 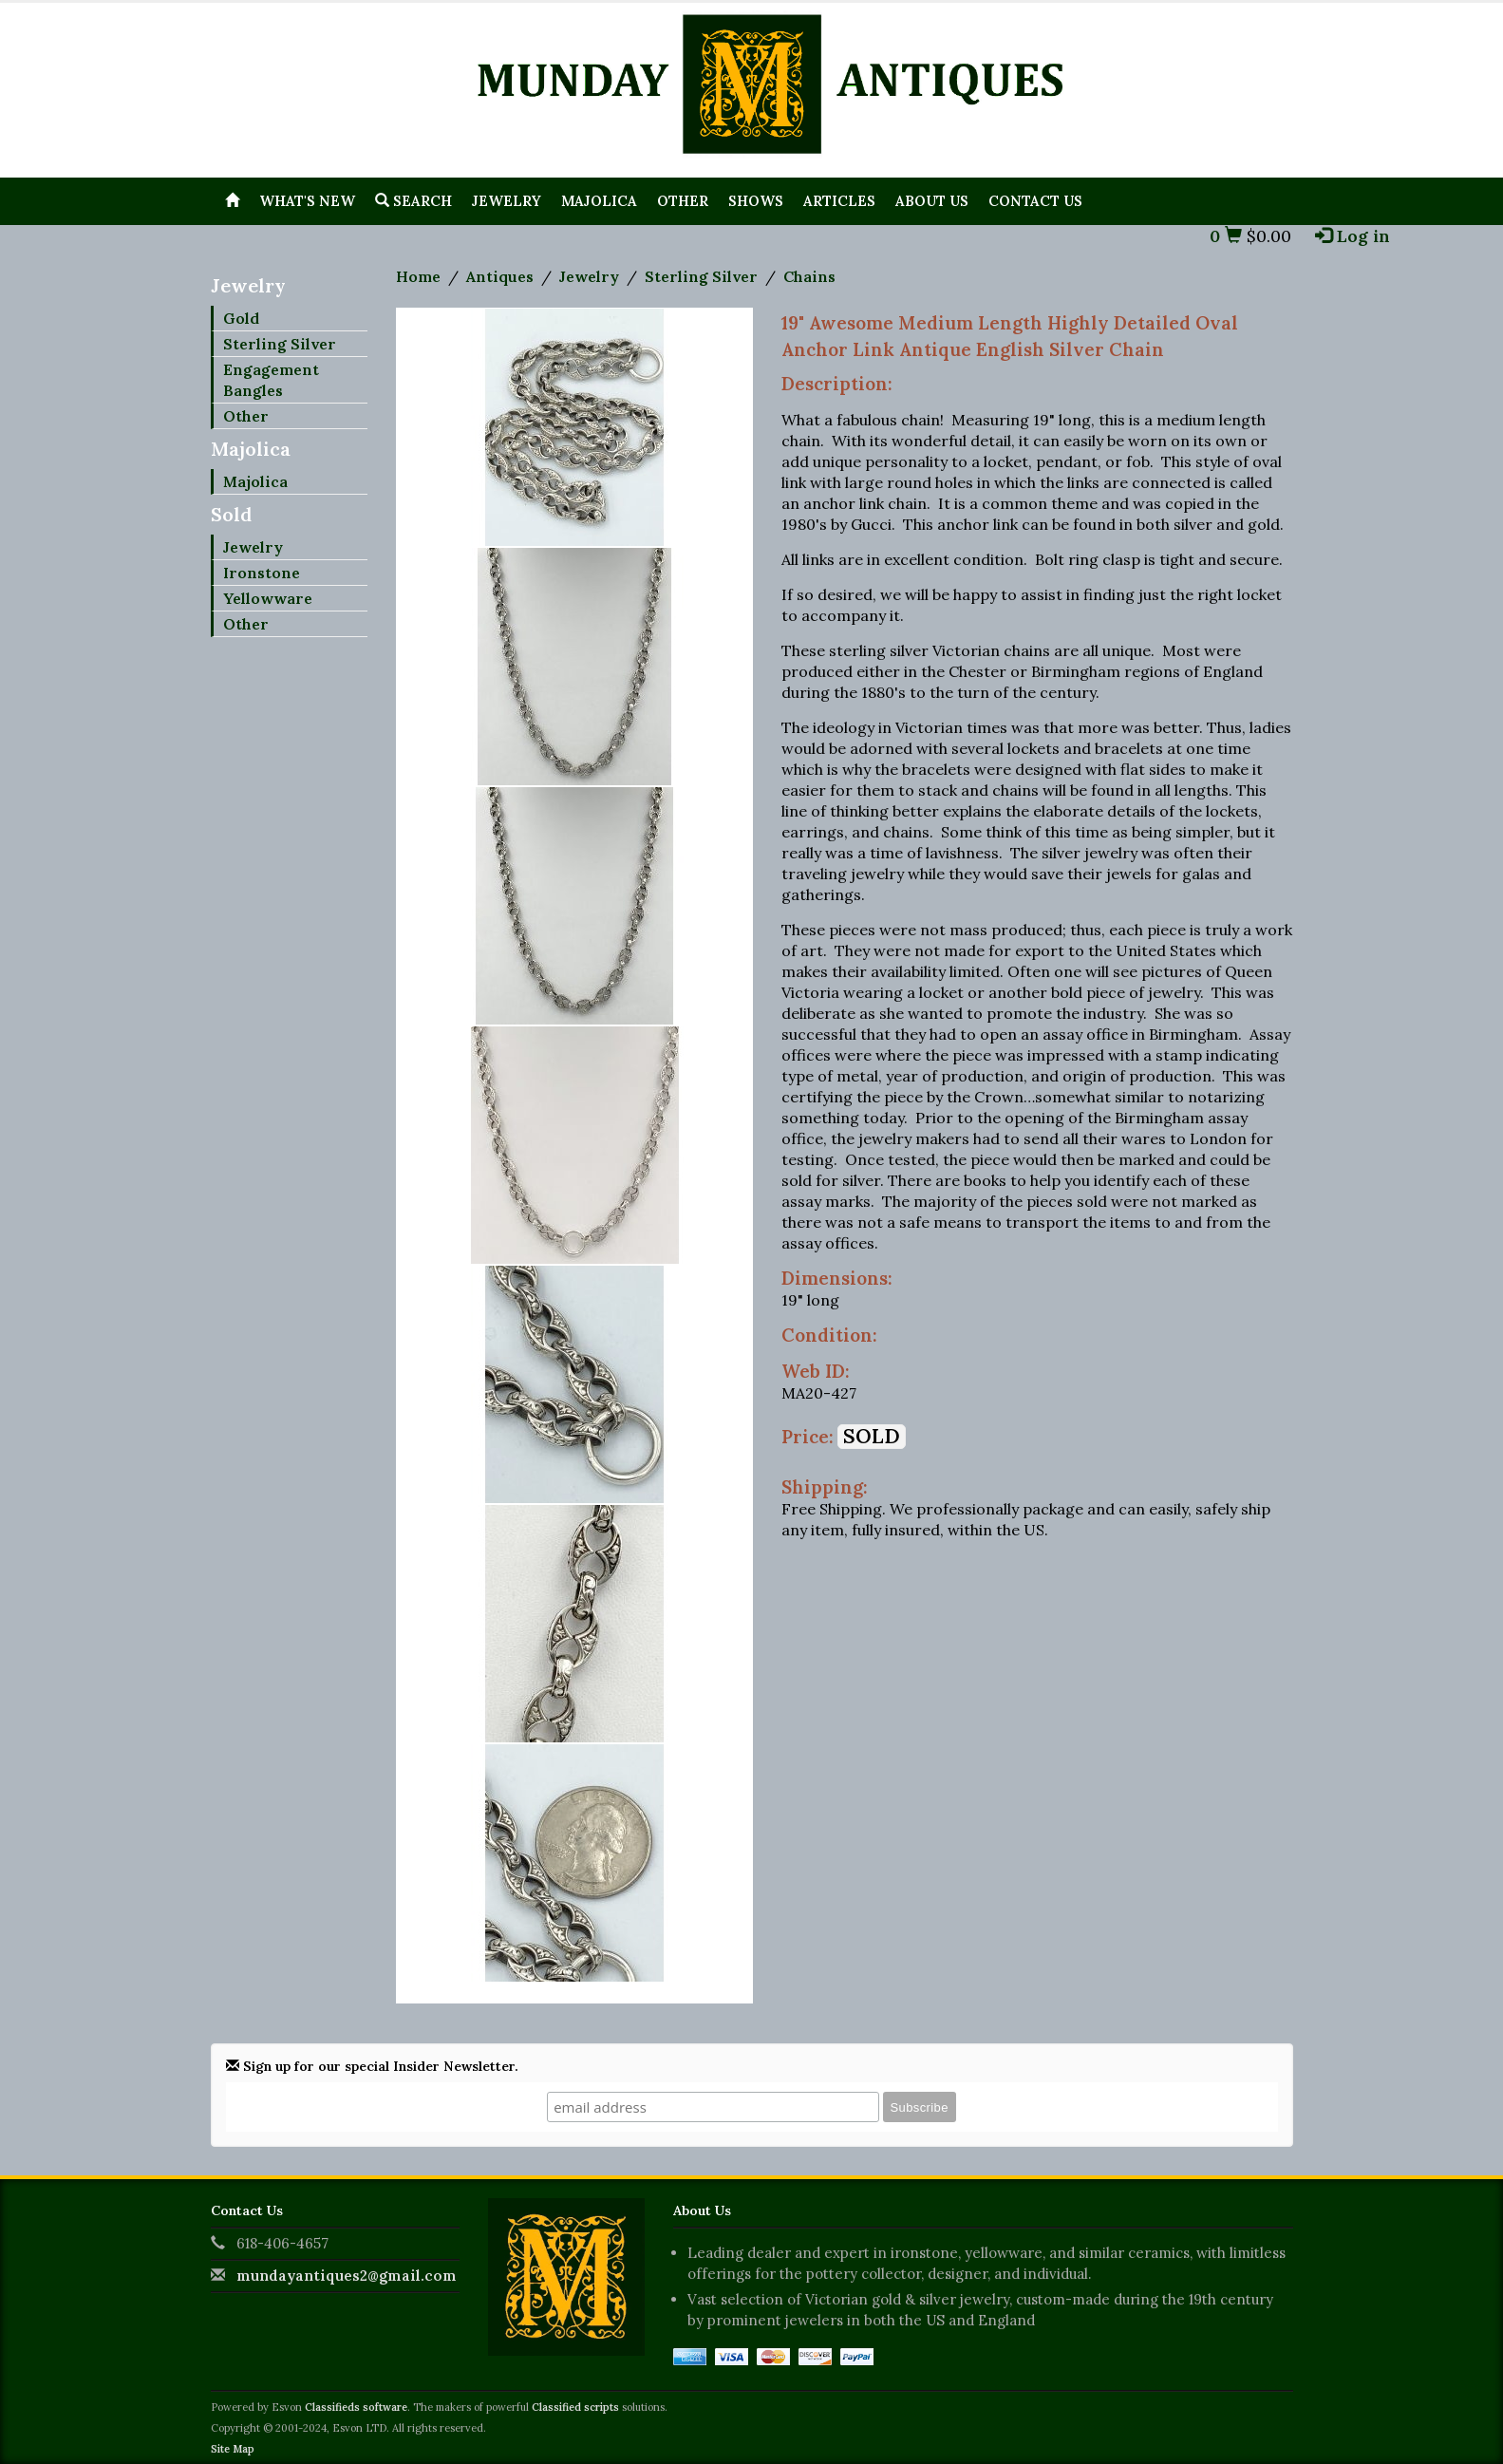 I want to click on What's New, so click(x=307, y=201).